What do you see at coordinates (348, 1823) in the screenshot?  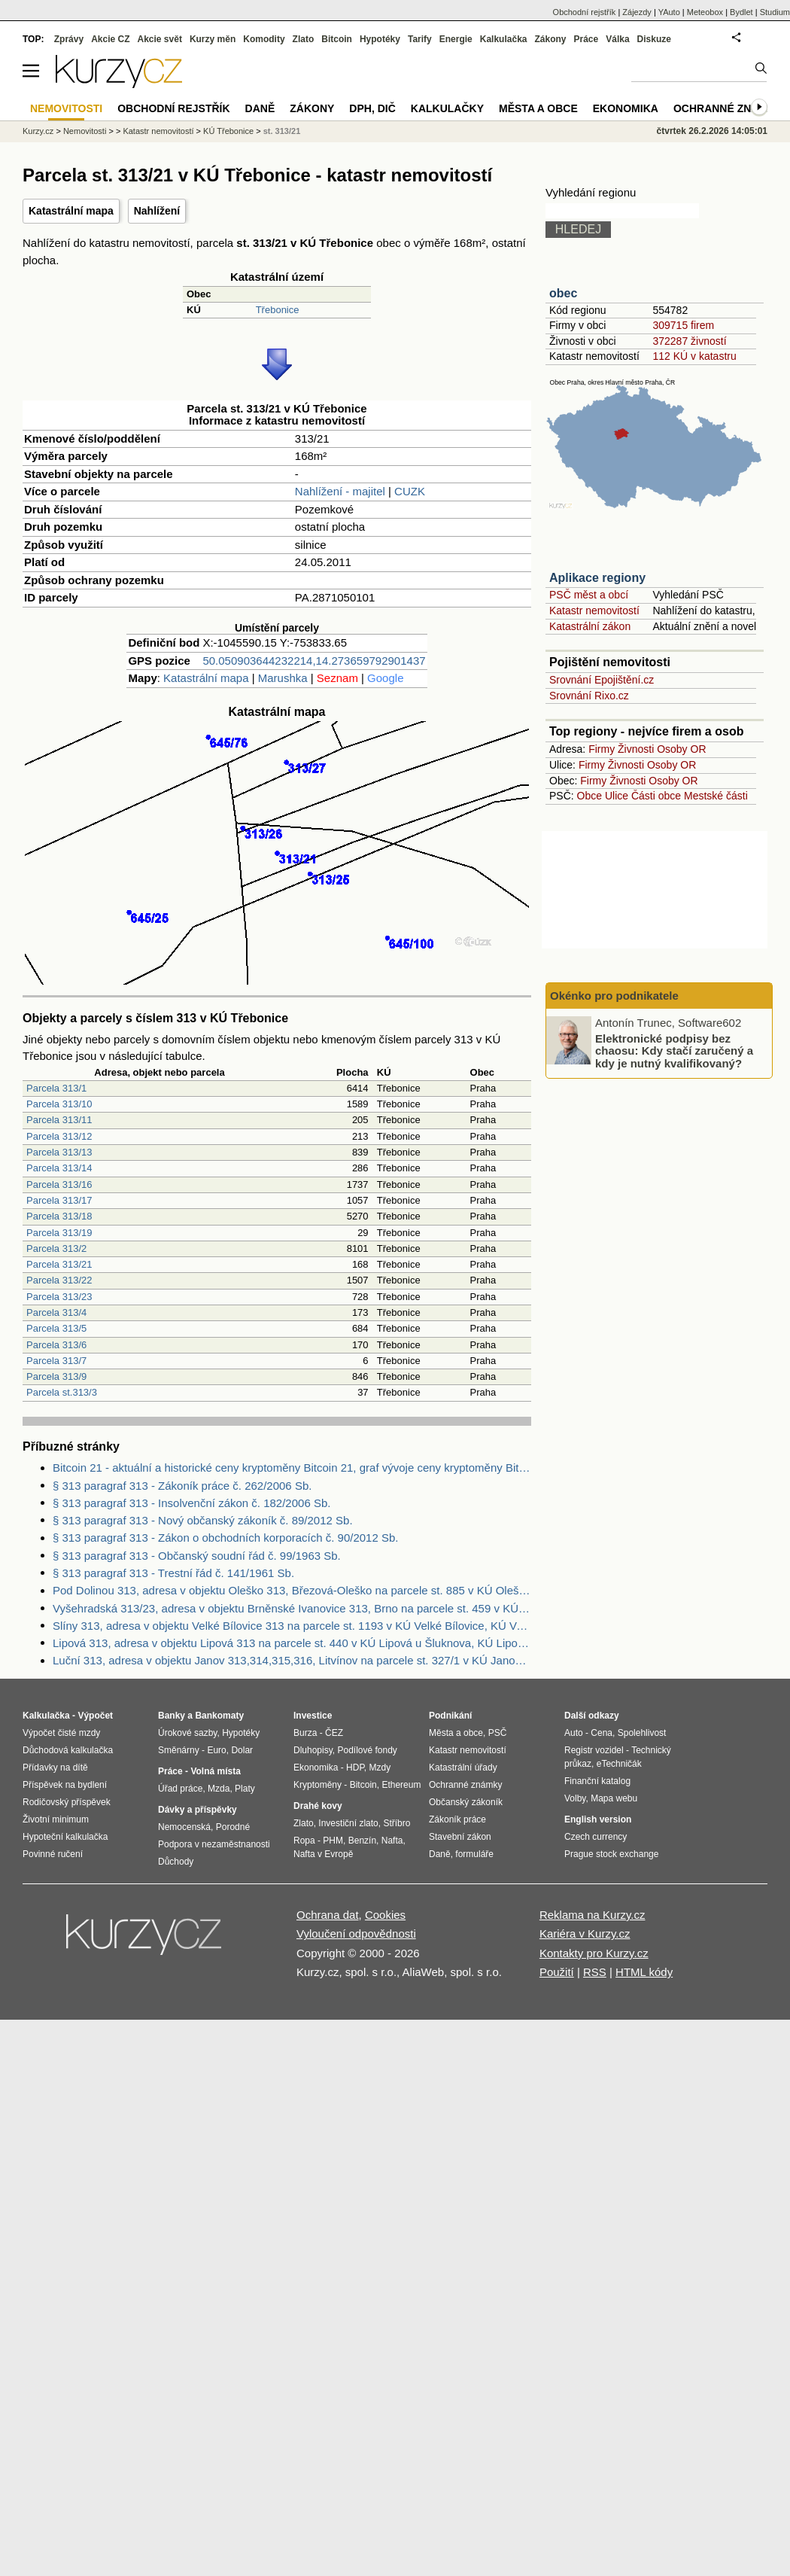 I see `Investiční zlato` at bounding box center [348, 1823].